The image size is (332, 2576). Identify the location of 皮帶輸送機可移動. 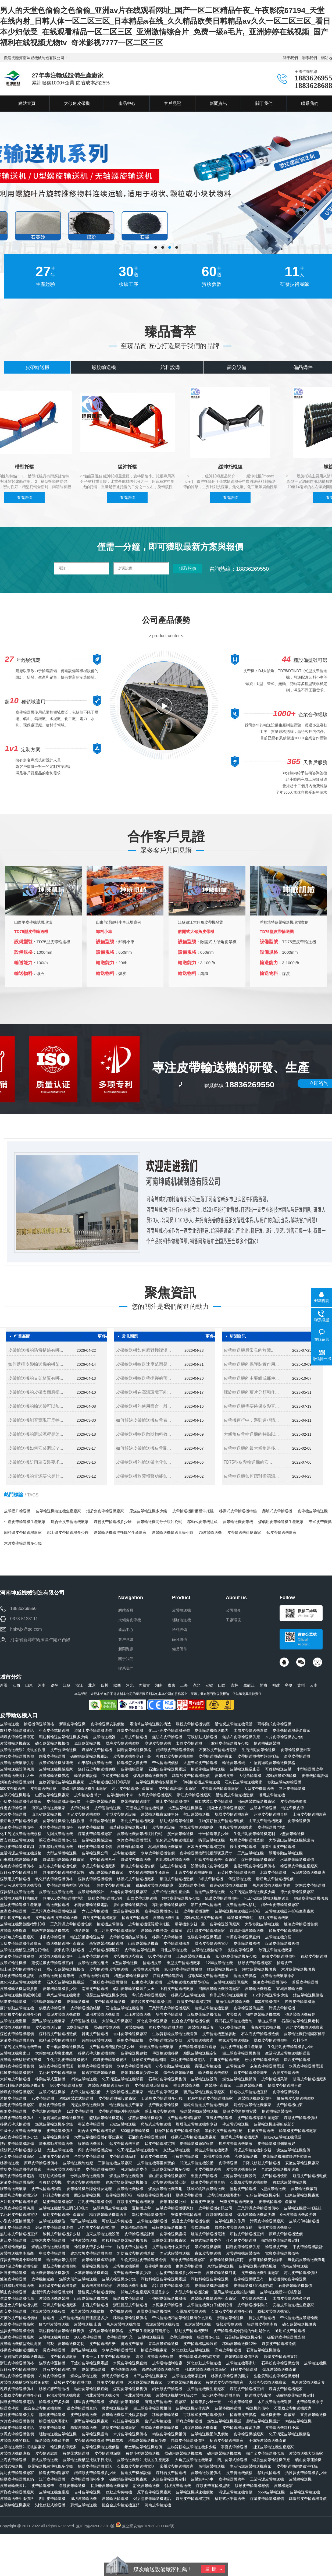
(54, 2337).